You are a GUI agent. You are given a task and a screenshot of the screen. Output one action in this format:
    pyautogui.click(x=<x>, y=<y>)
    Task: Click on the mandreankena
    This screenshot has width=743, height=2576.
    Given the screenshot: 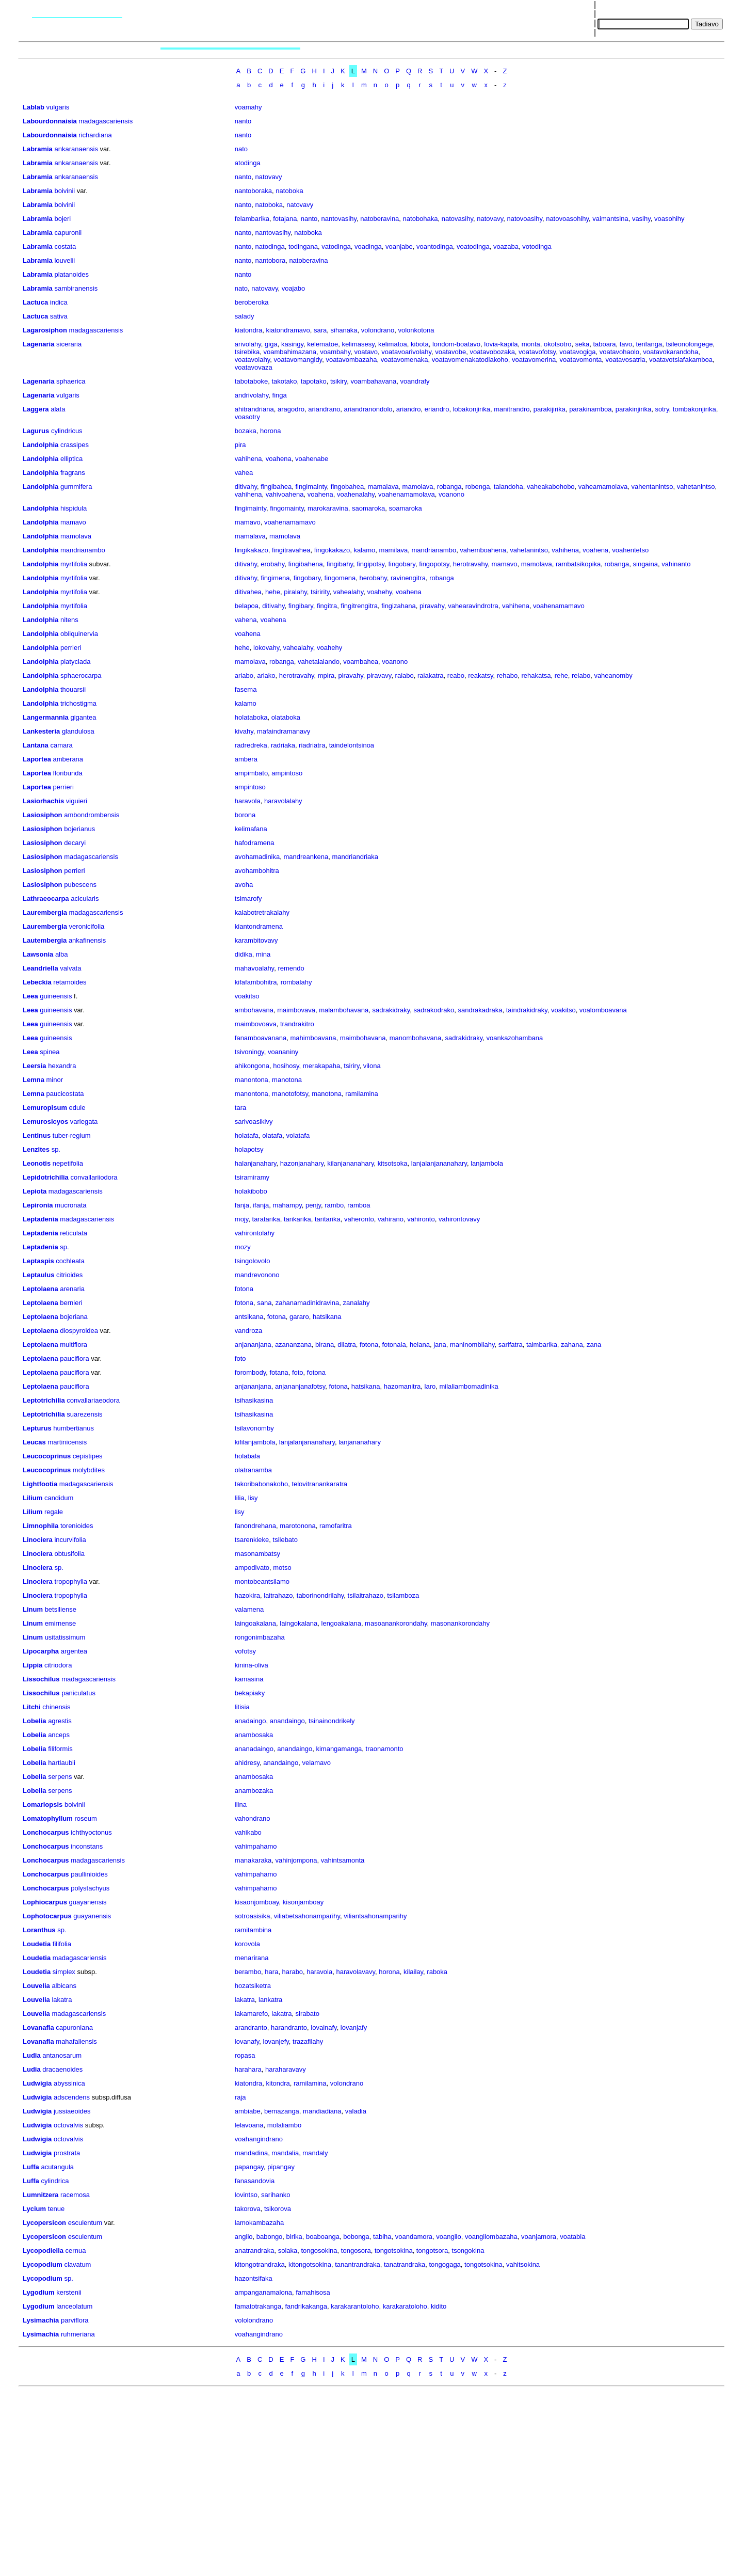 What is the action you would take?
    pyautogui.click(x=305, y=857)
    